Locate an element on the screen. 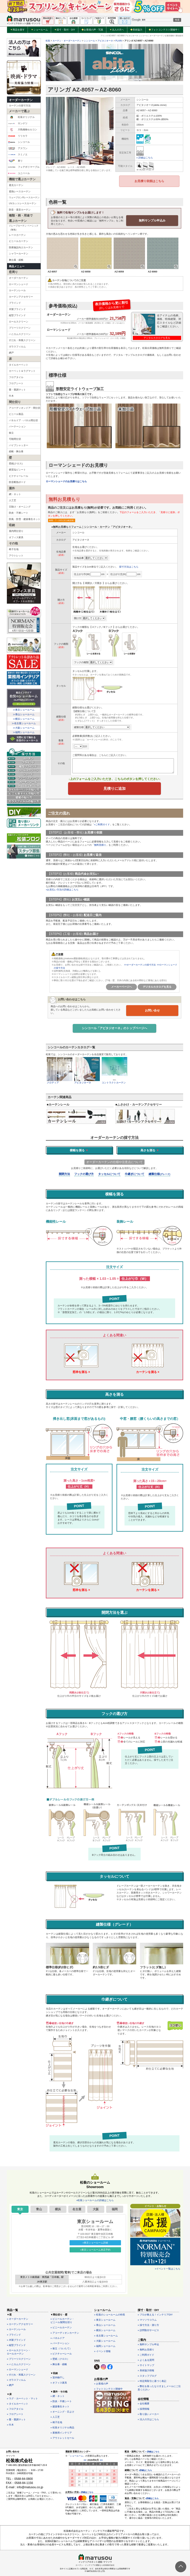  フォトコンテスト開催中！ is located at coordinates (164, 29).